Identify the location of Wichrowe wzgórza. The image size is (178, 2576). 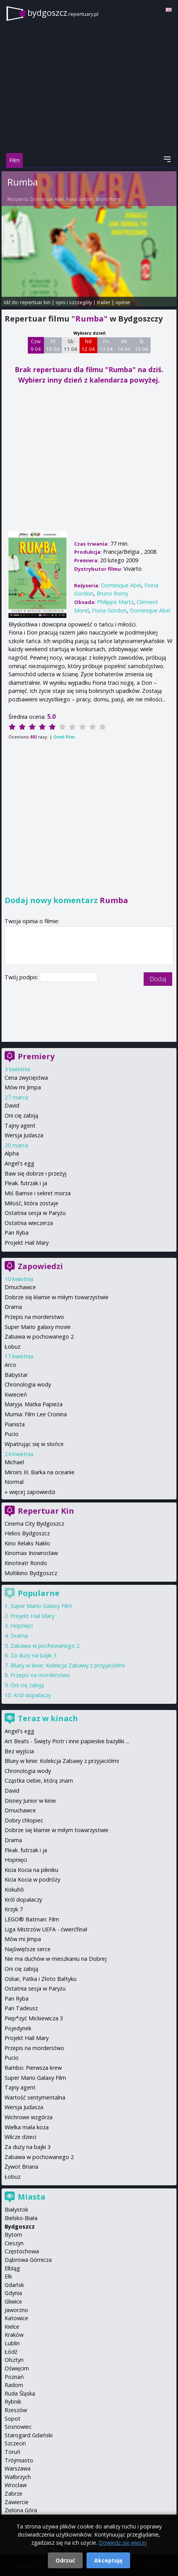
(29, 2117).